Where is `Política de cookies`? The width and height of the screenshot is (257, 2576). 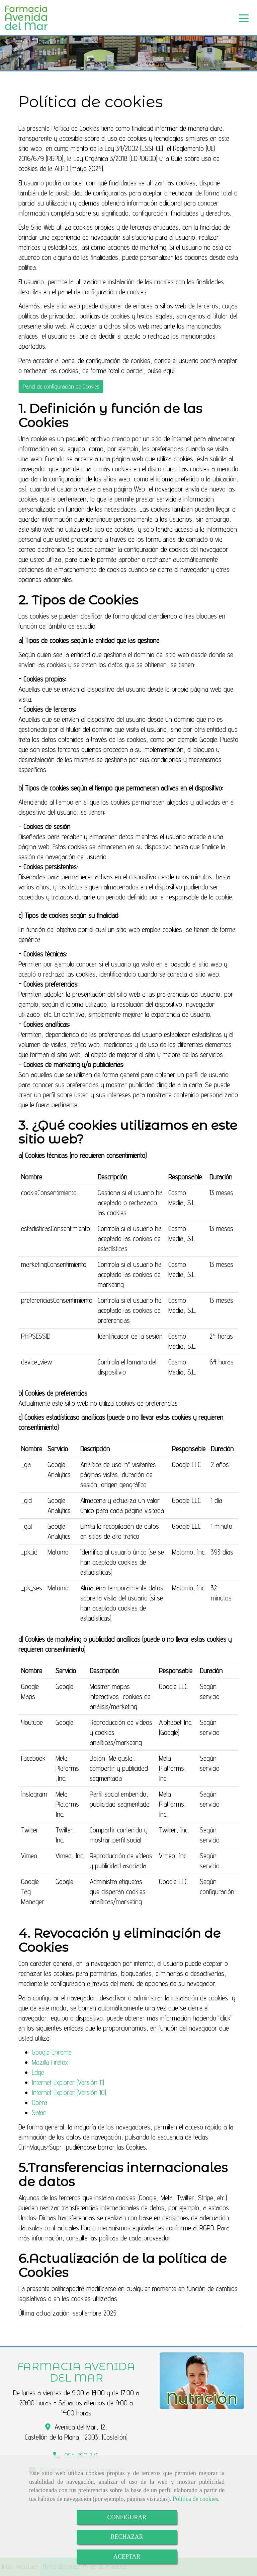 Política de cookies is located at coordinates (195, 2499).